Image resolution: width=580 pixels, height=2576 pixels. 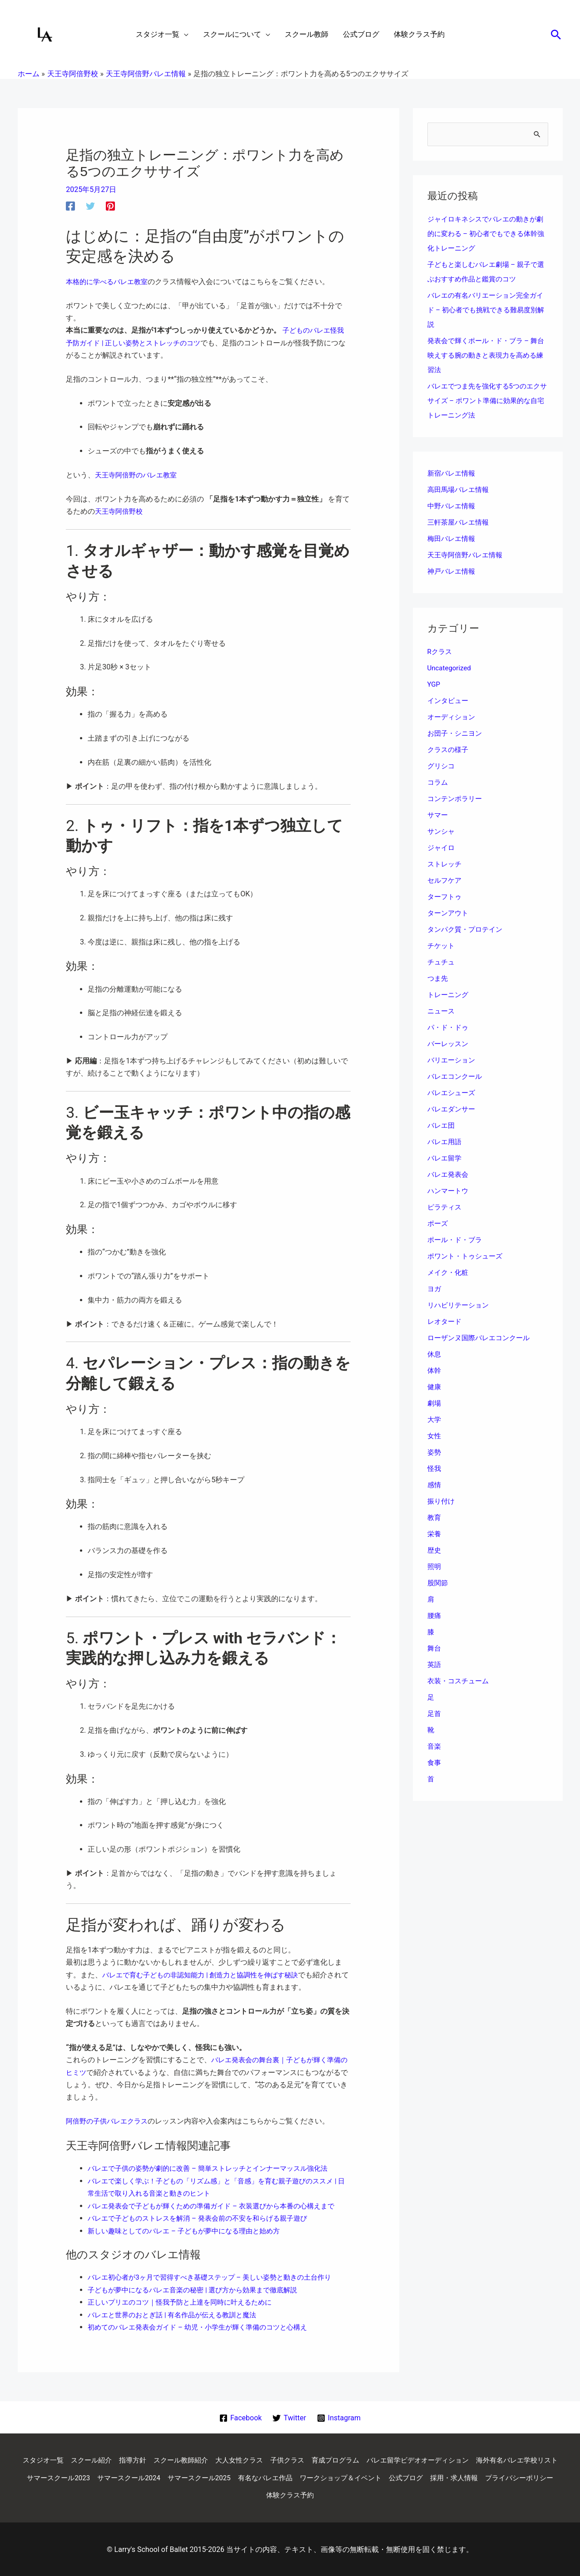 I want to click on 舞台, so click(x=434, y=1649).